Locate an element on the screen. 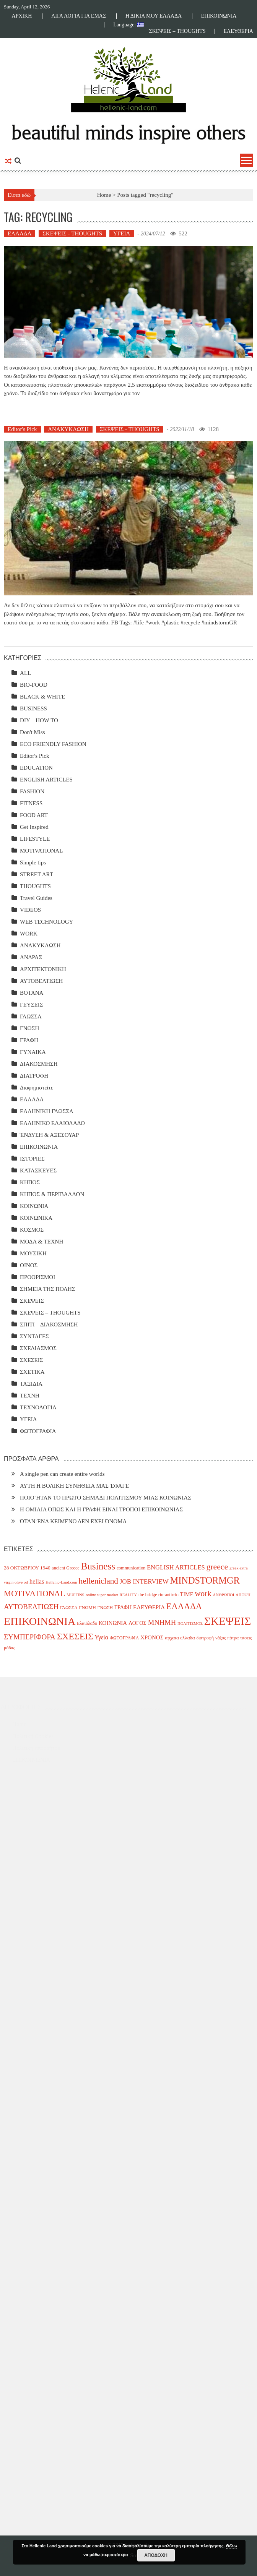 Image resolution: width=257 pixels, height=2576 pixels. ΕΛΕΥΘΕΡΙΑ [ΕΛΕΥΘΕΡΙΑ (7 items)] is located at coordinates (149, 1607).